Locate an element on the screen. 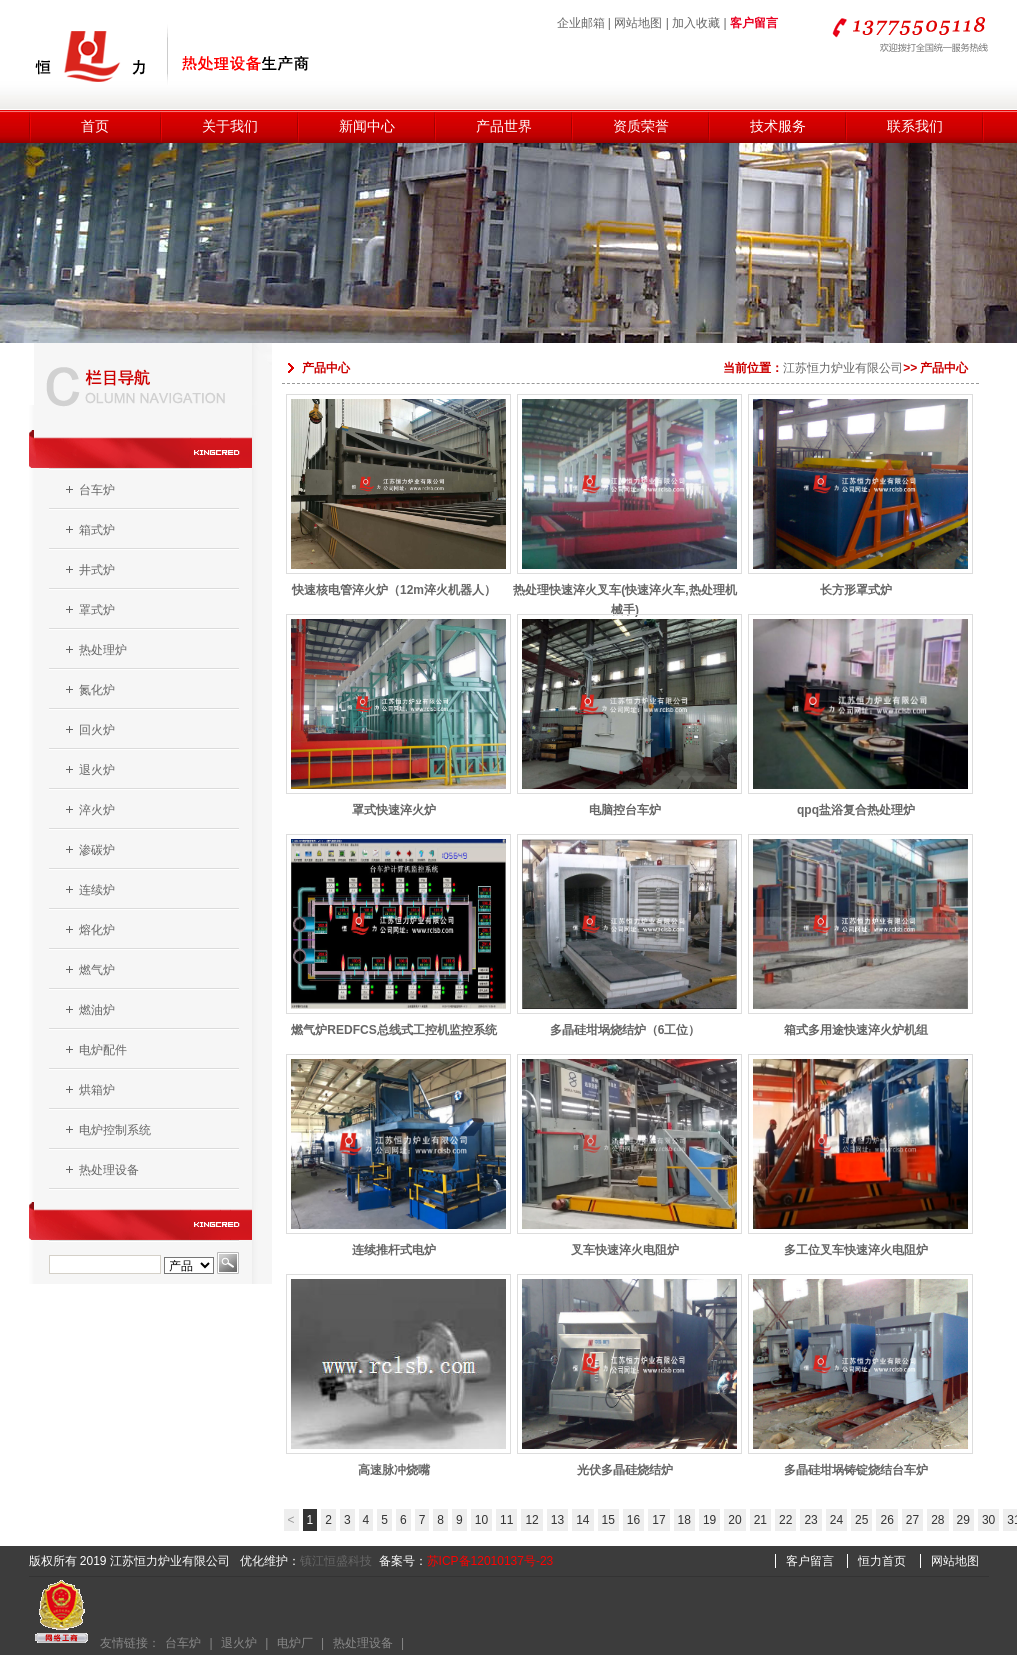 The image size is (1017, 1655). 热处理炉 is located at coordinates (103, 650).